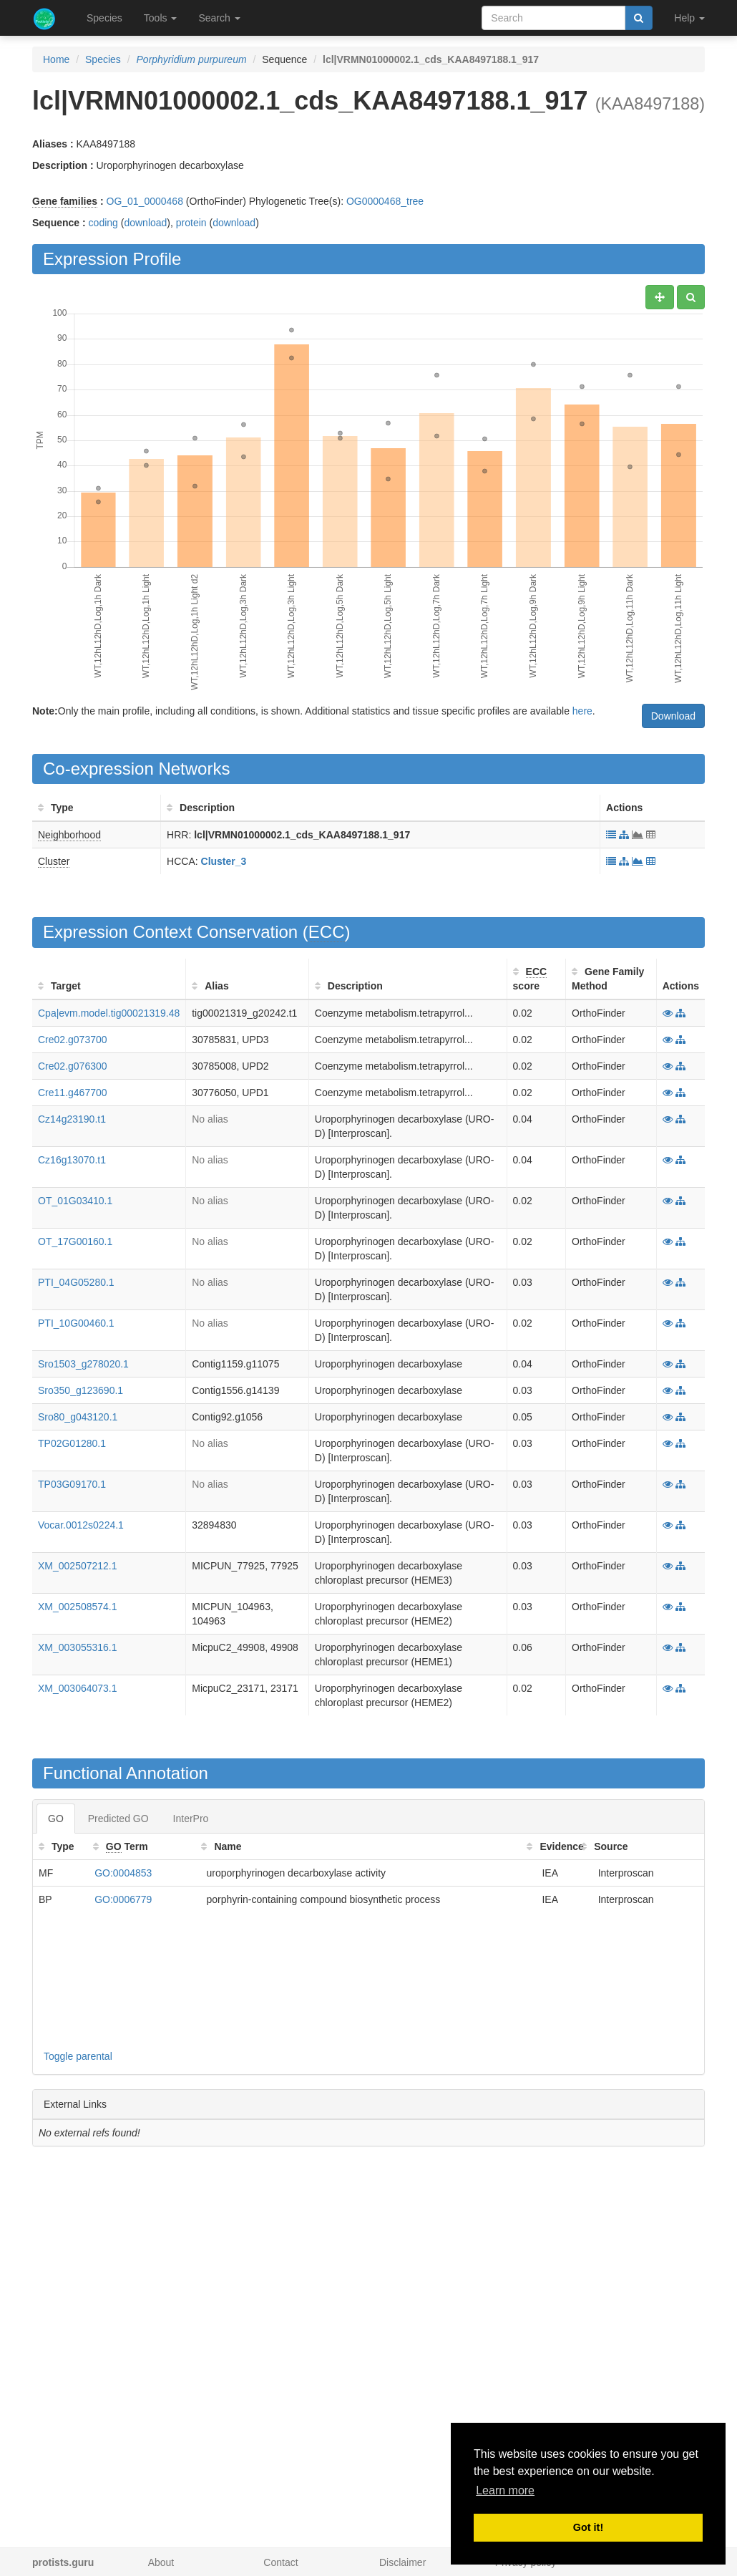 The width and height of the screenshot is (737, 2576). I want to click on PTI_04G05280.1, so click(76, 1282).